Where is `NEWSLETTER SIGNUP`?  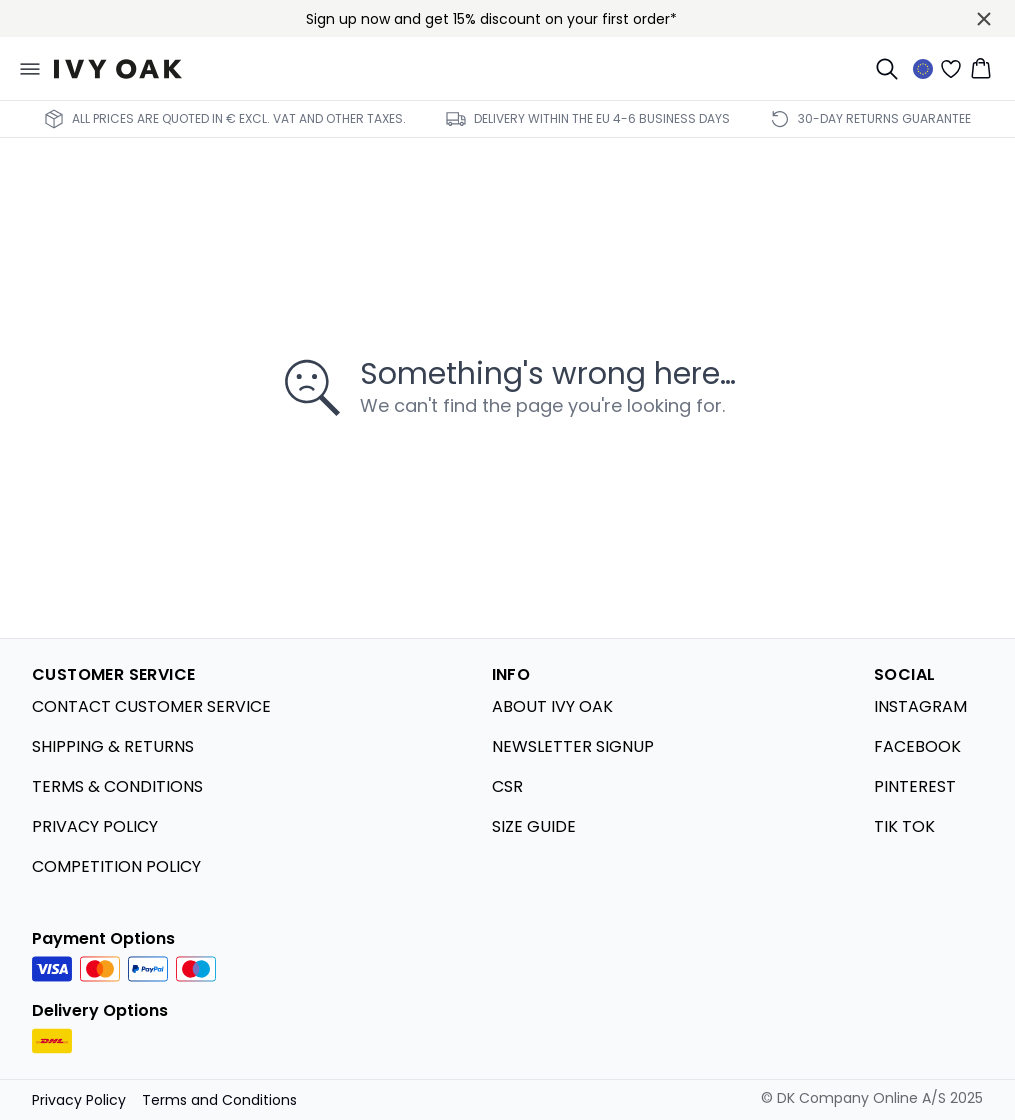
NEWSLETTER SIGNUP is located at coordinates (573, 746).